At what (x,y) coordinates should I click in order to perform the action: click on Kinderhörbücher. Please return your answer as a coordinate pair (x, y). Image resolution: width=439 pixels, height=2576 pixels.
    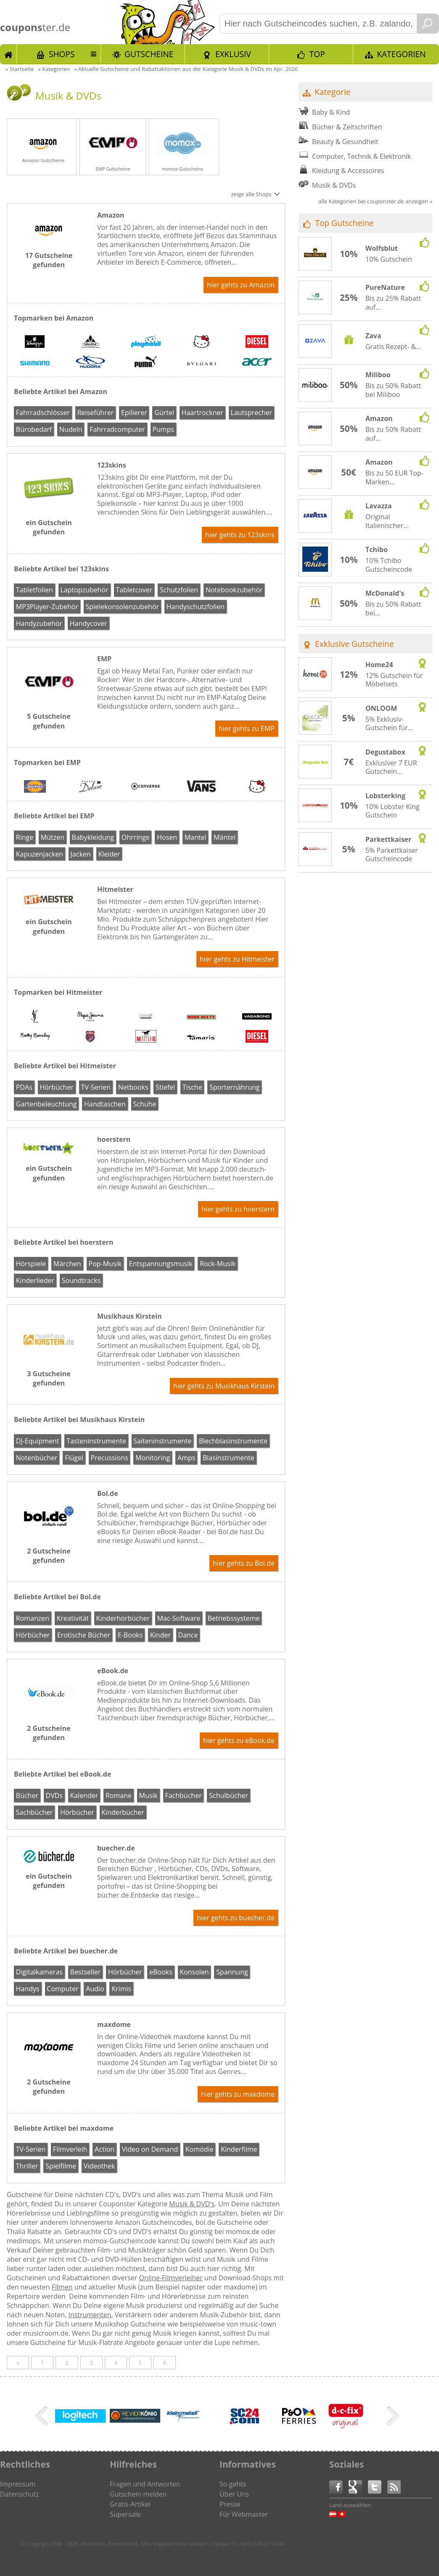
    Looking at the image, I should click on (123, 1618).